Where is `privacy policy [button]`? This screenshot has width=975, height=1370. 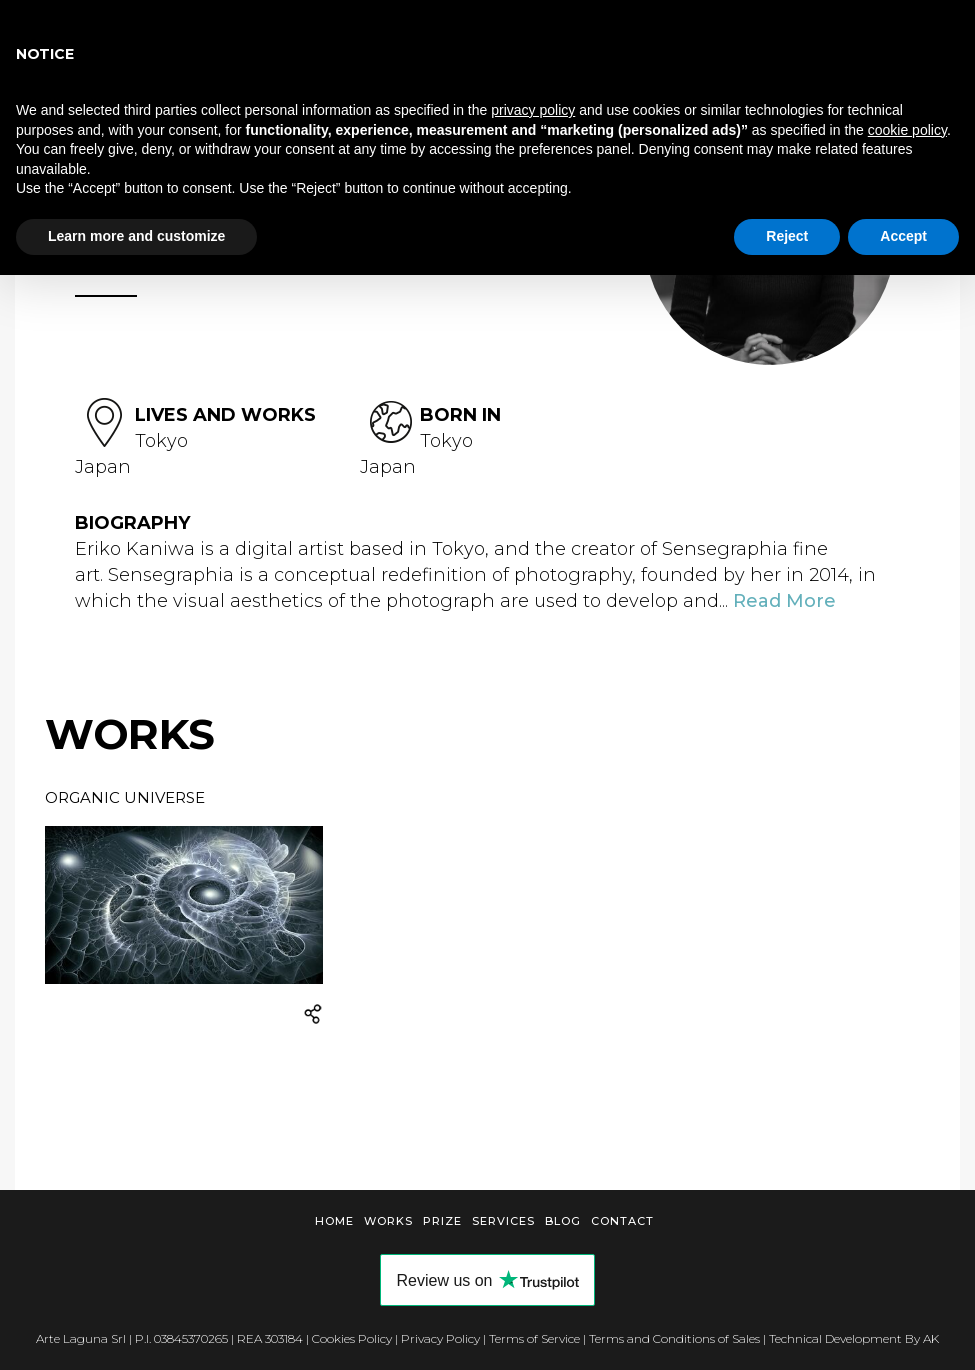 privacy policy [button] is located at coordinates (533, 110).